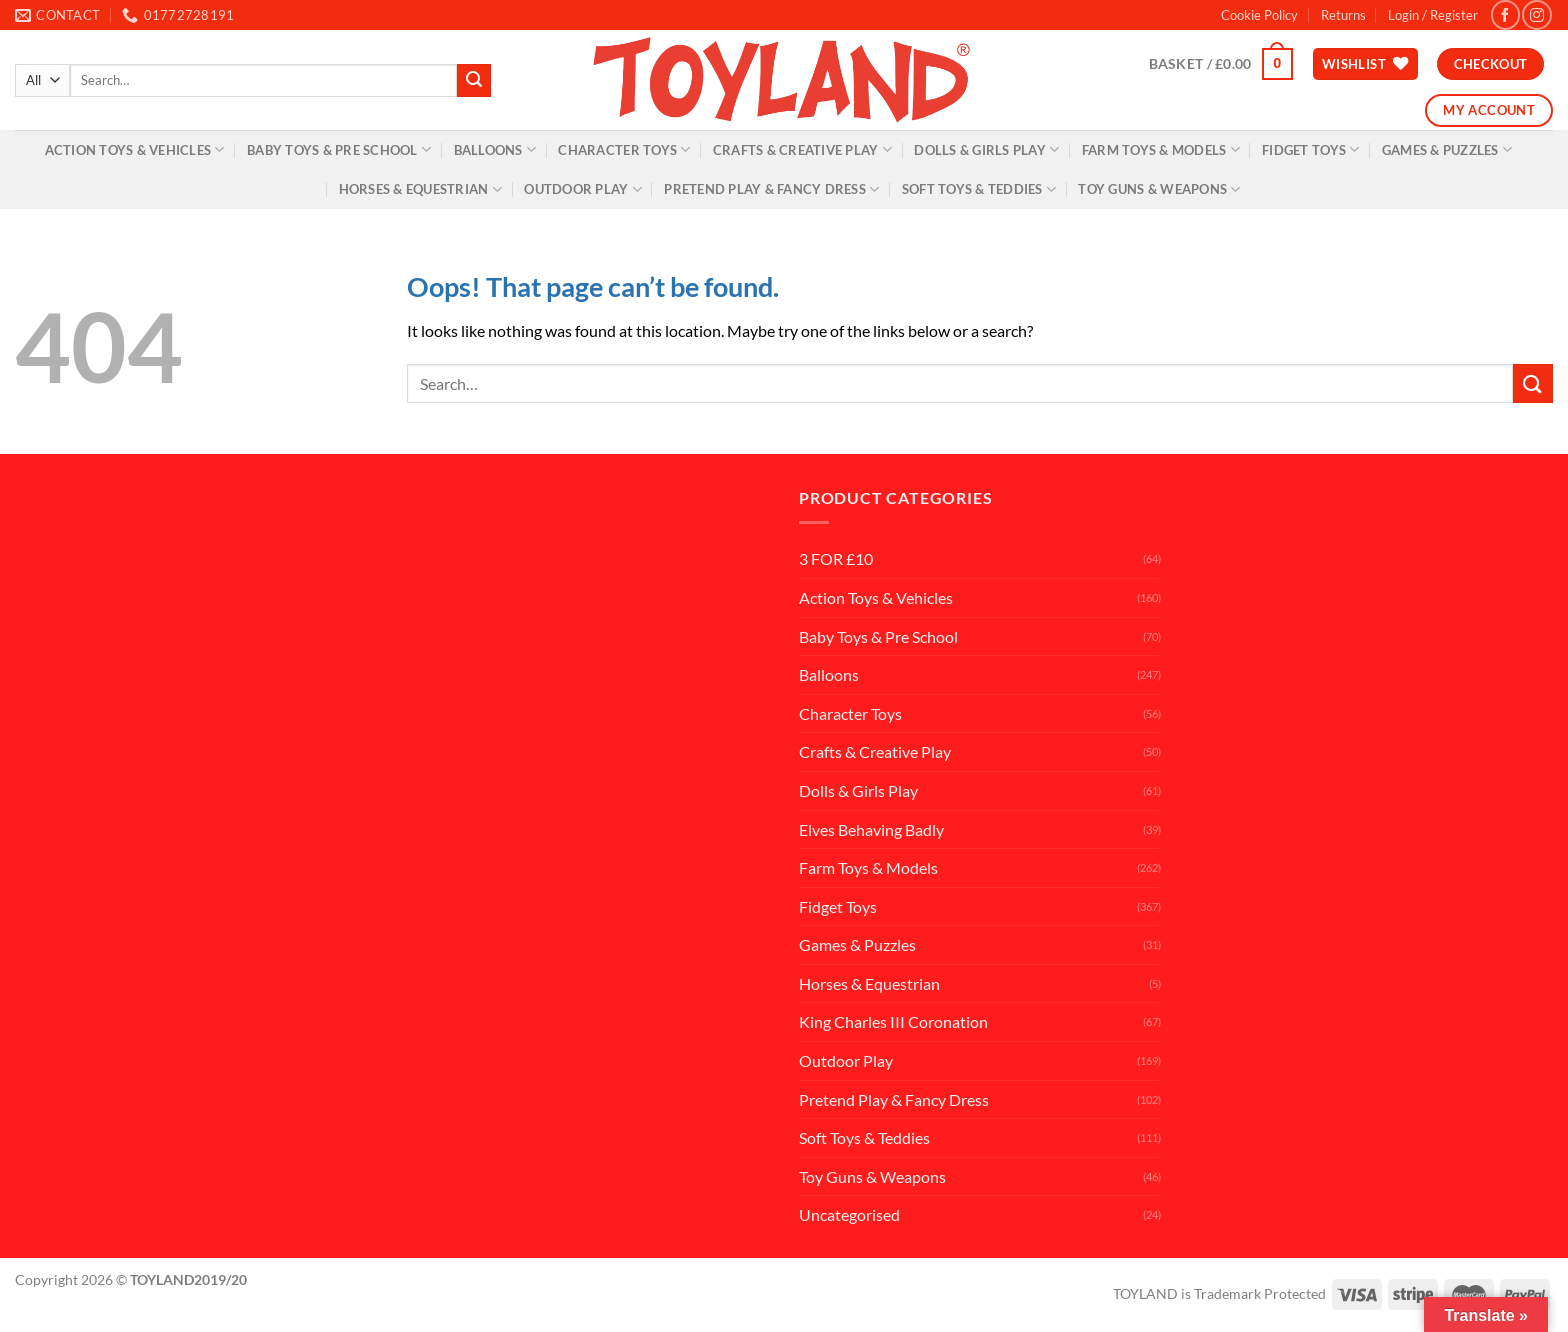  I want to click on Cookie Policy, so click(1259, 15).